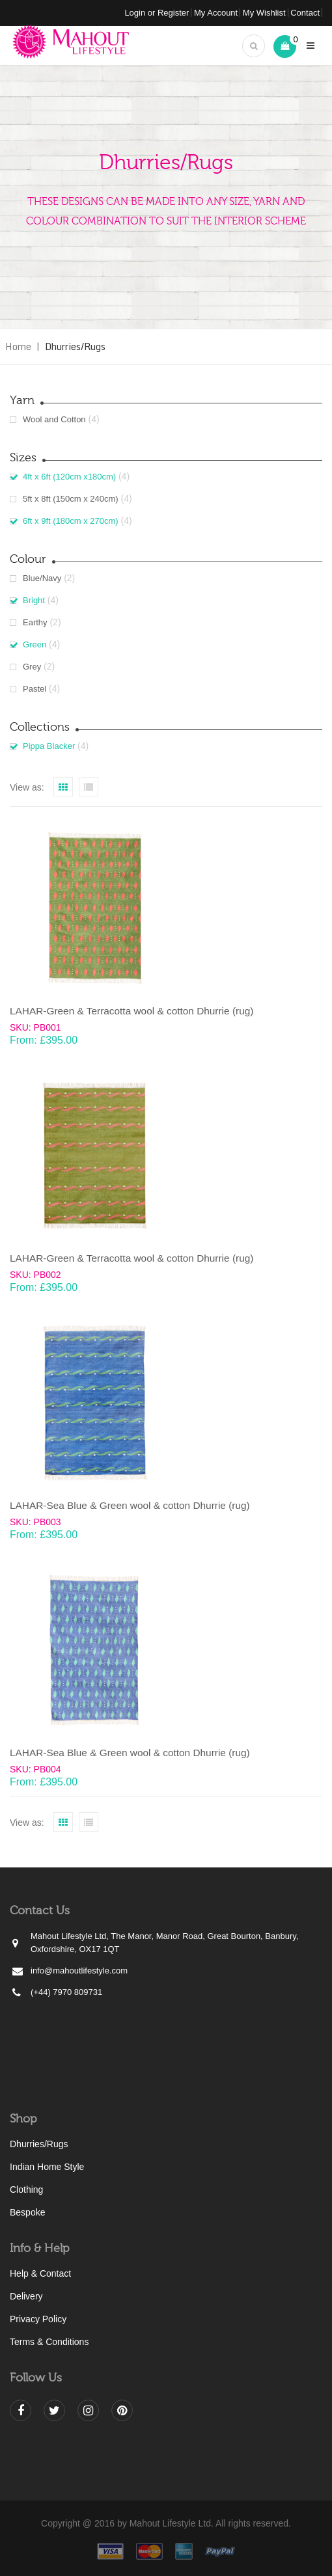 The image size is (332, 2576). Describe the element at coordinates (49, 746) in the screenshot. I see `Pippa Blacker` at that location.